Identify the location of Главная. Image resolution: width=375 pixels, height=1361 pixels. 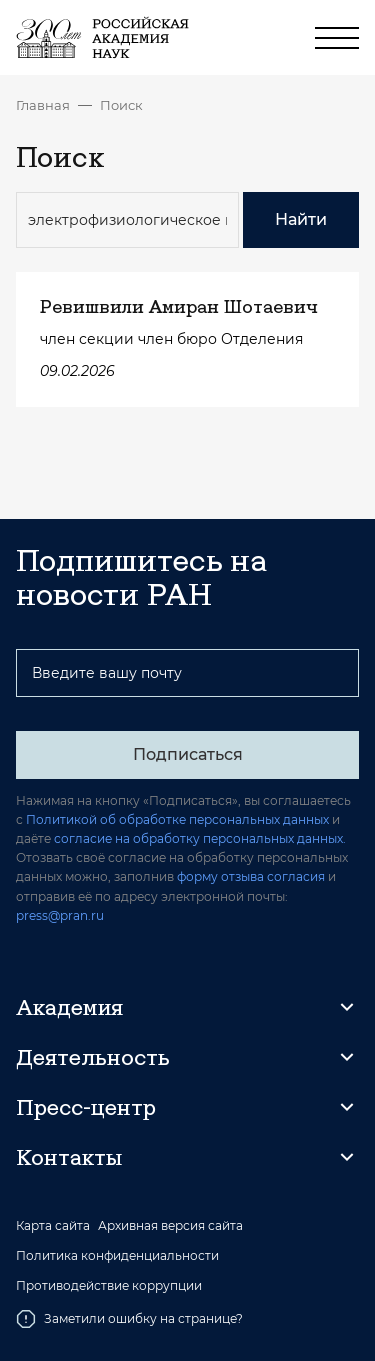
(43, 105).